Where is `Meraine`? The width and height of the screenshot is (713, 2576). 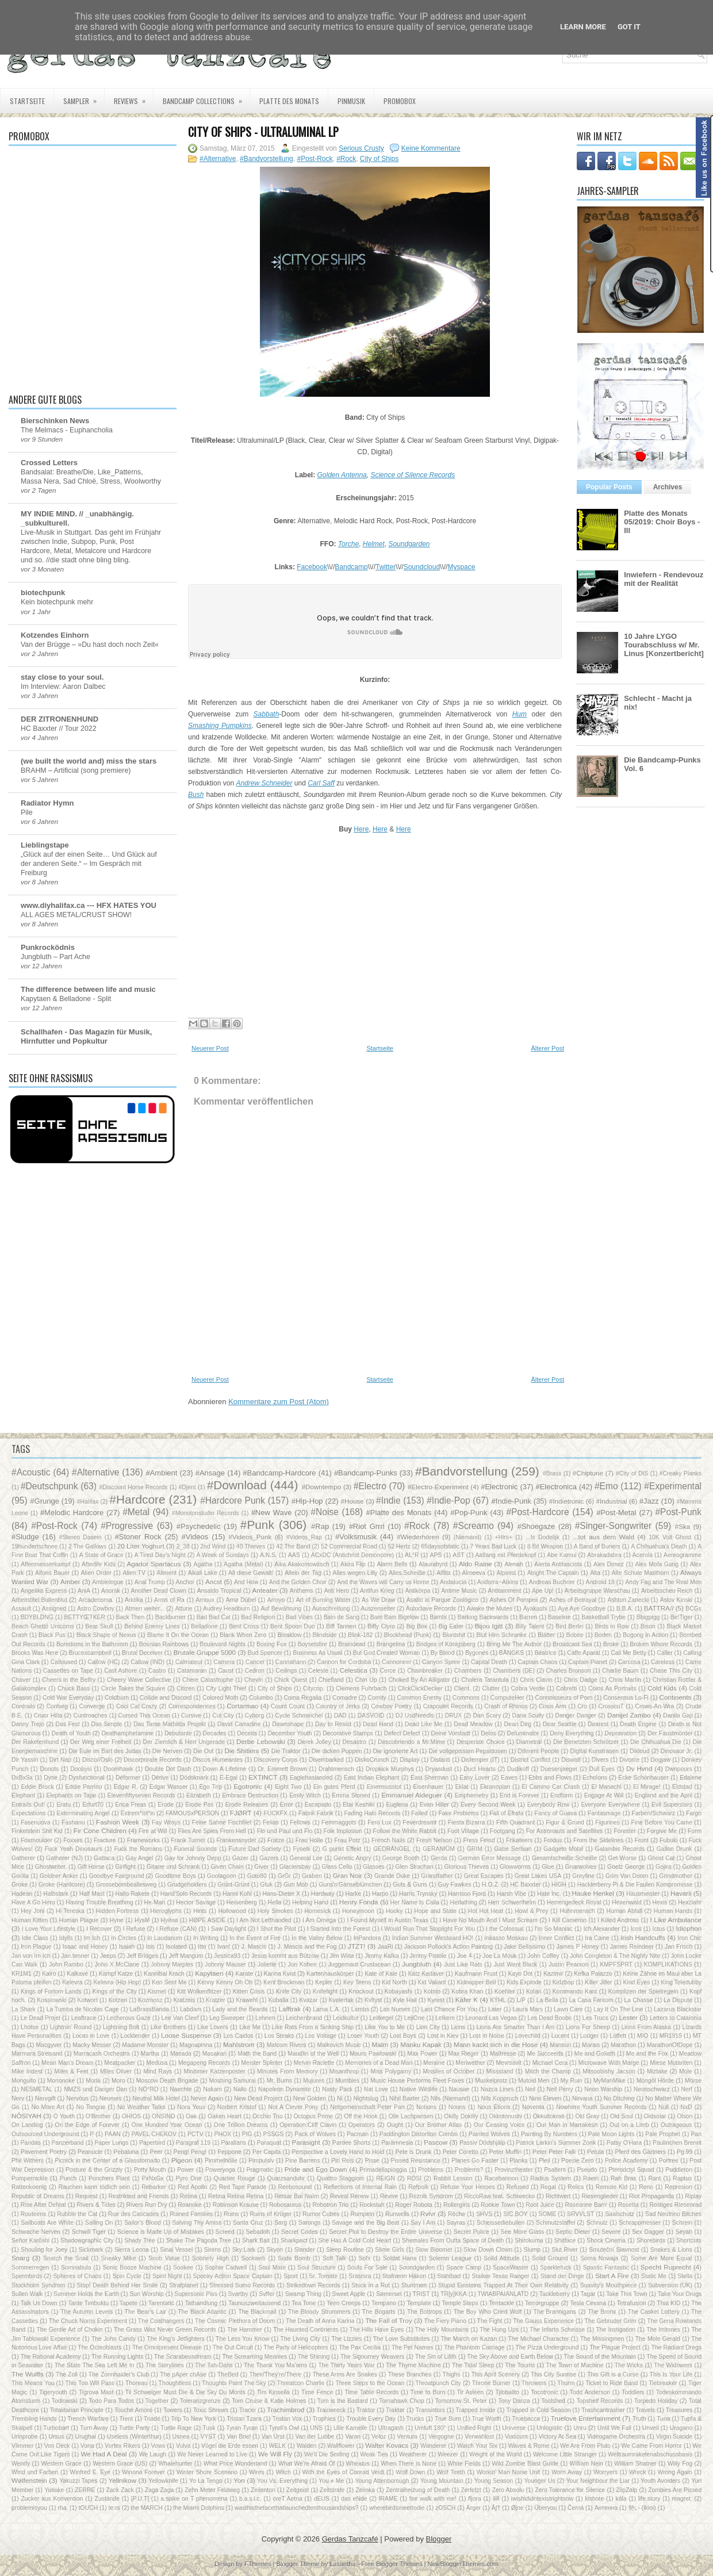
Meraine is located at coordinates (434, 2063).